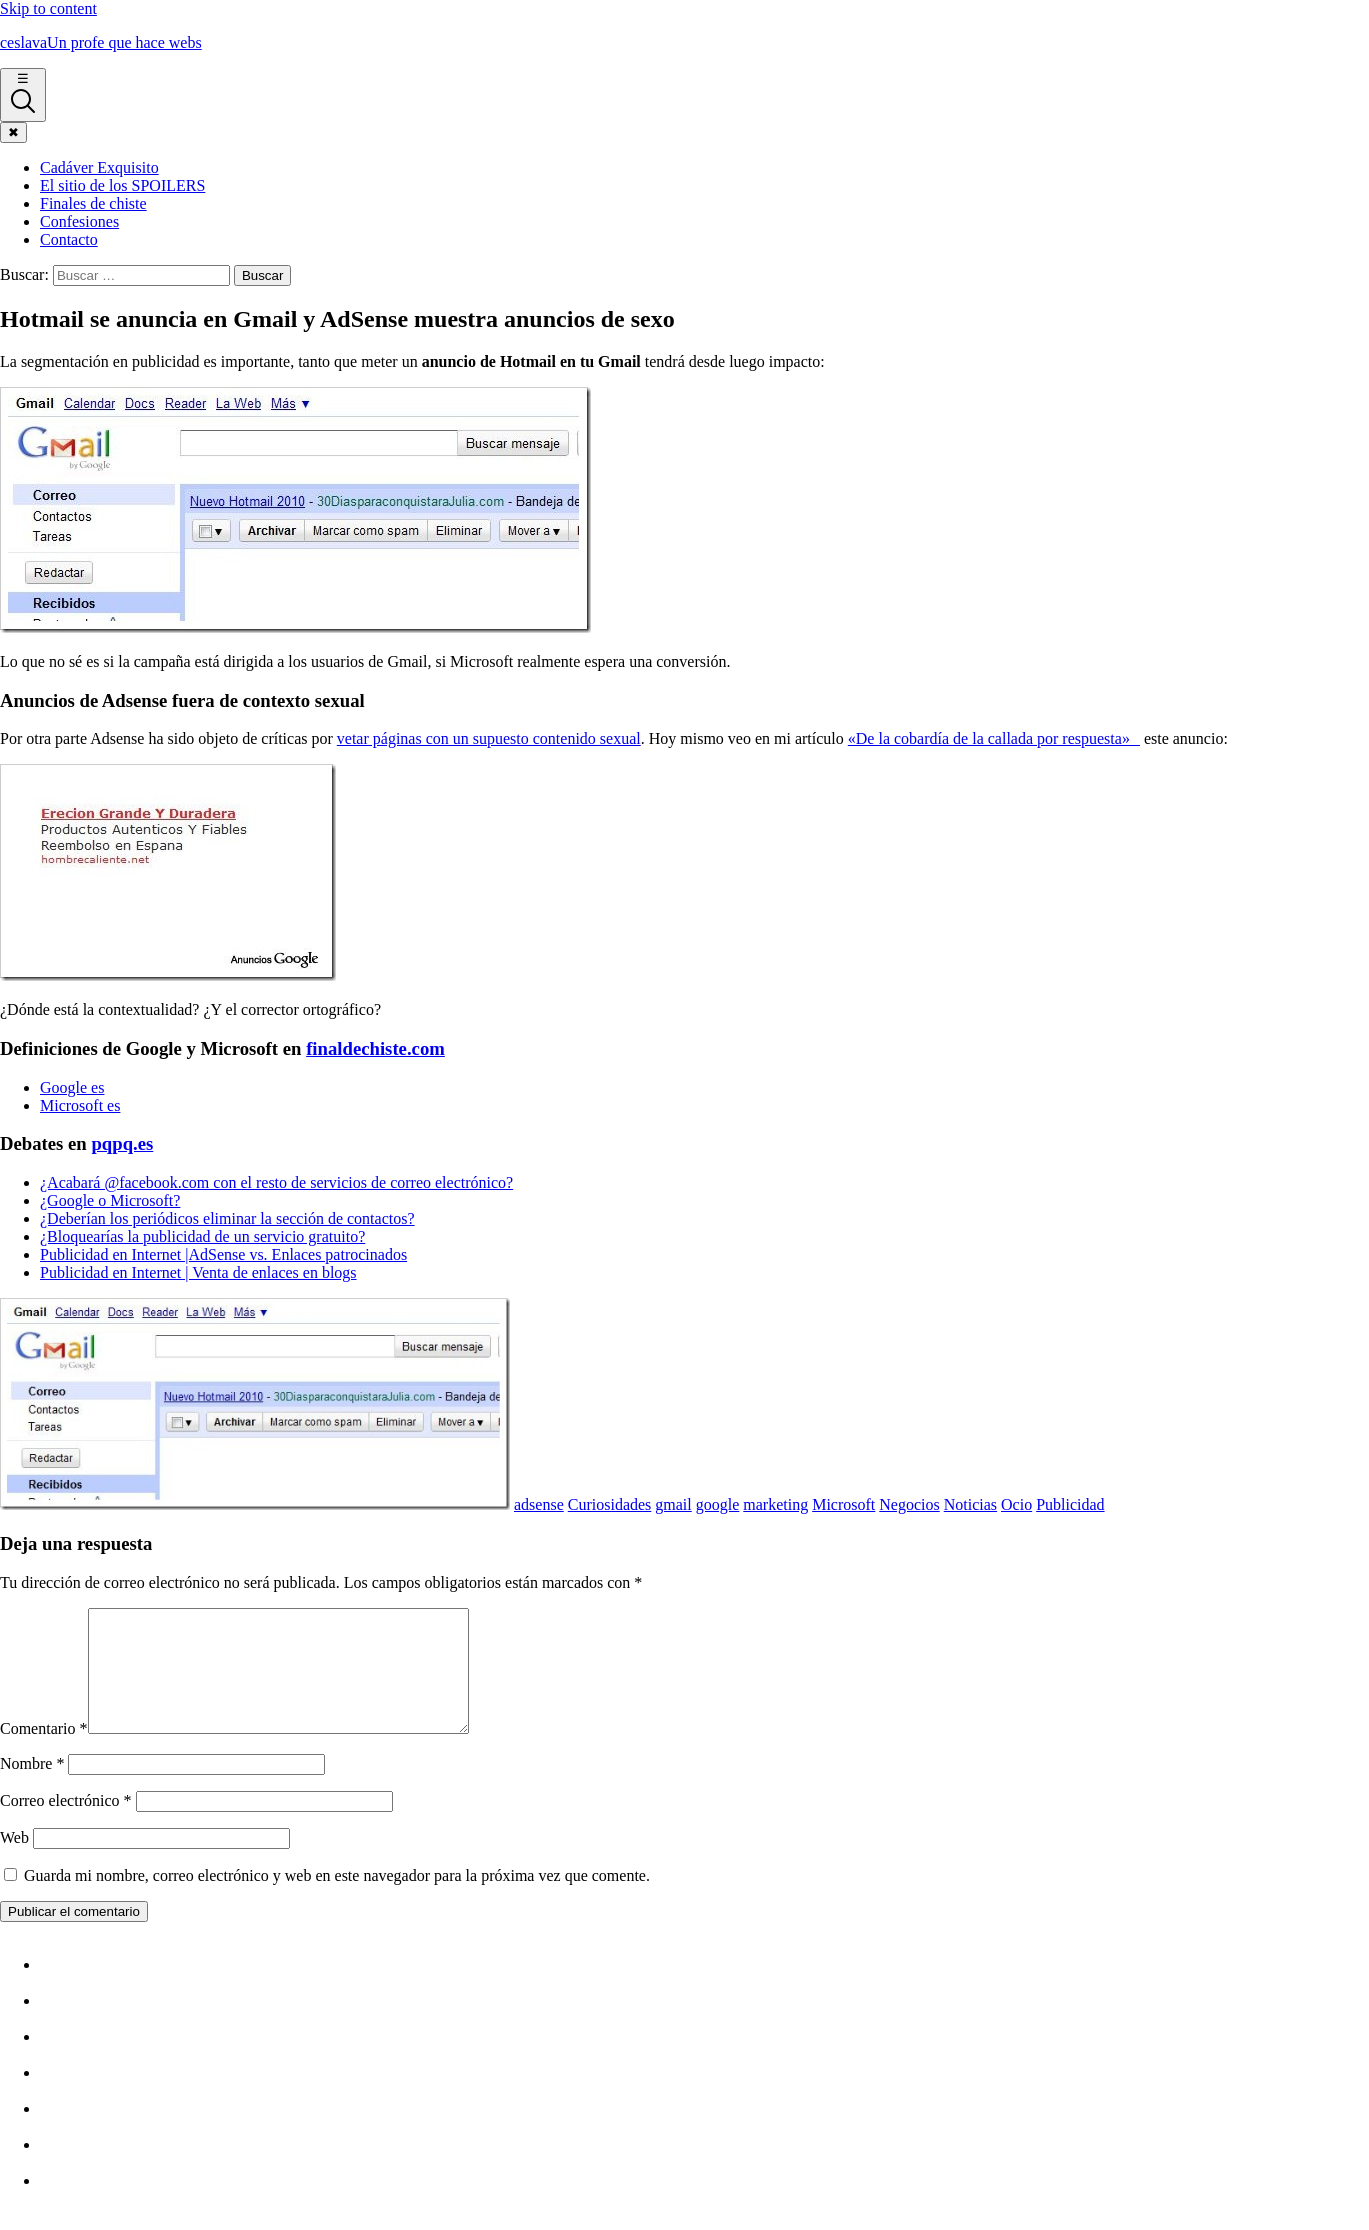  I want to click on ¿Bloquearí­as la publicidad de un servicio gratuito?, so click(202, 1236).